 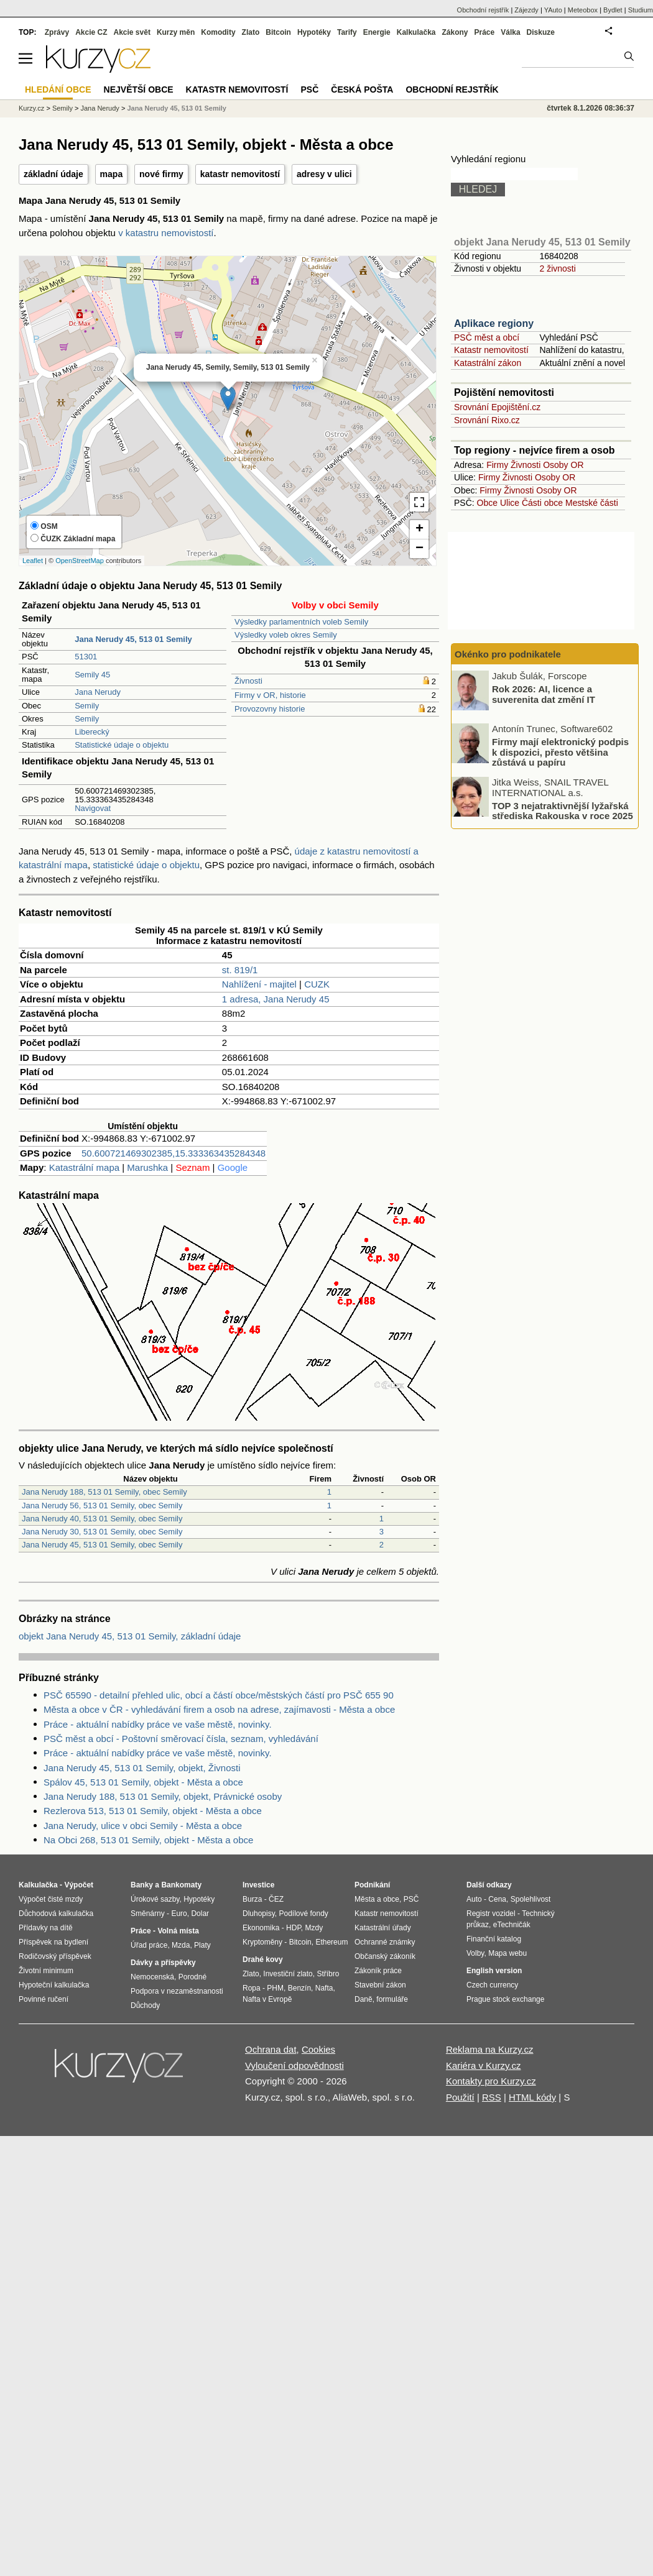 What do you see at coordinates (382, 1927) in the screenshot?
I see `Katastrální úřady` at bounding box center [382, 1927].